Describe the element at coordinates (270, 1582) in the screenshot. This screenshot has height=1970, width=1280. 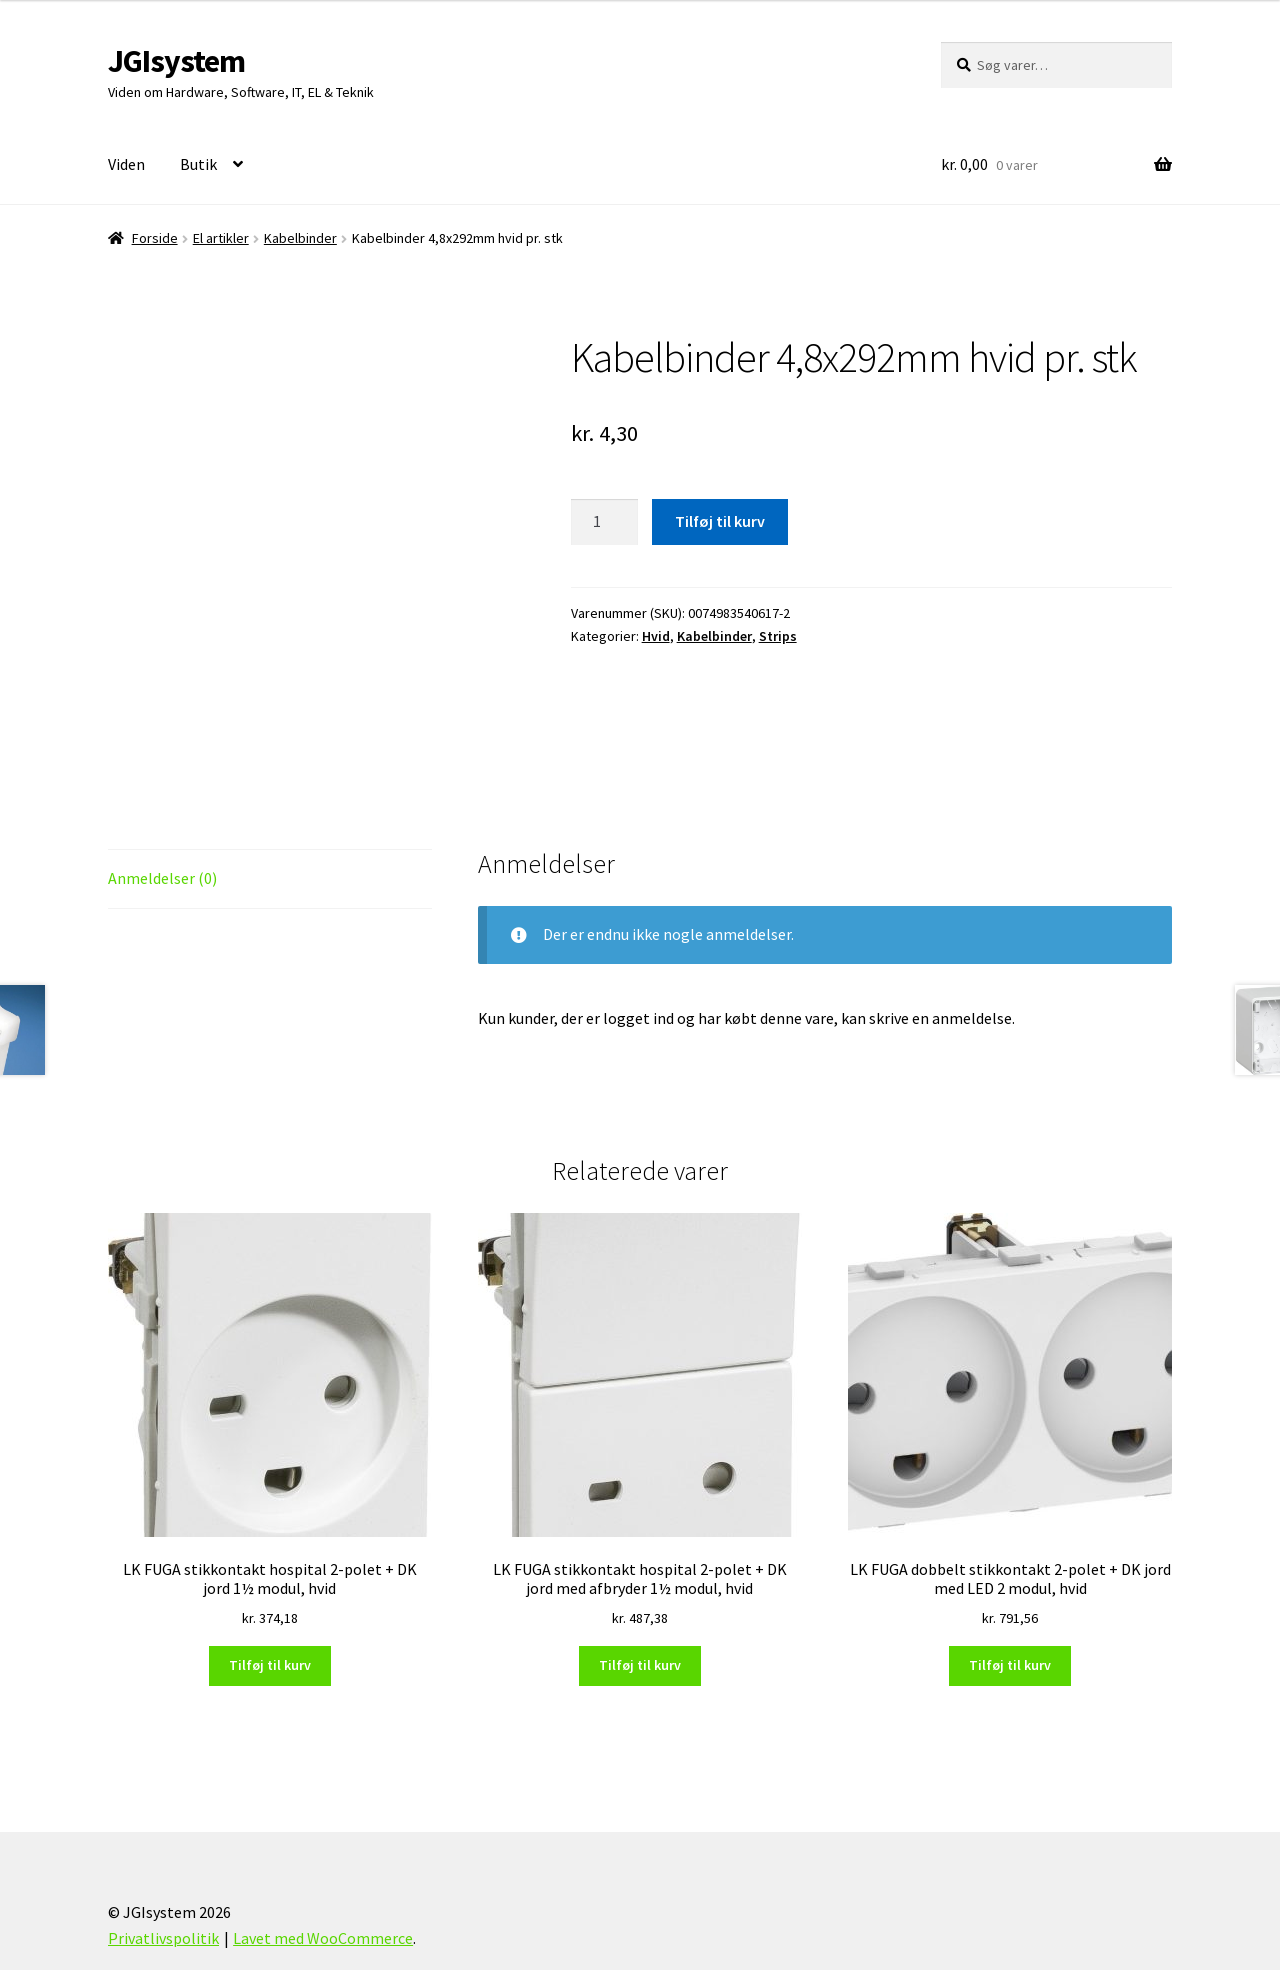
I see `Tilføj til kurv [Læg i kurv: “LK FUGA stikkontakt hospital 2-polet + DK jord 1½ modul, hvid”]` at that location.